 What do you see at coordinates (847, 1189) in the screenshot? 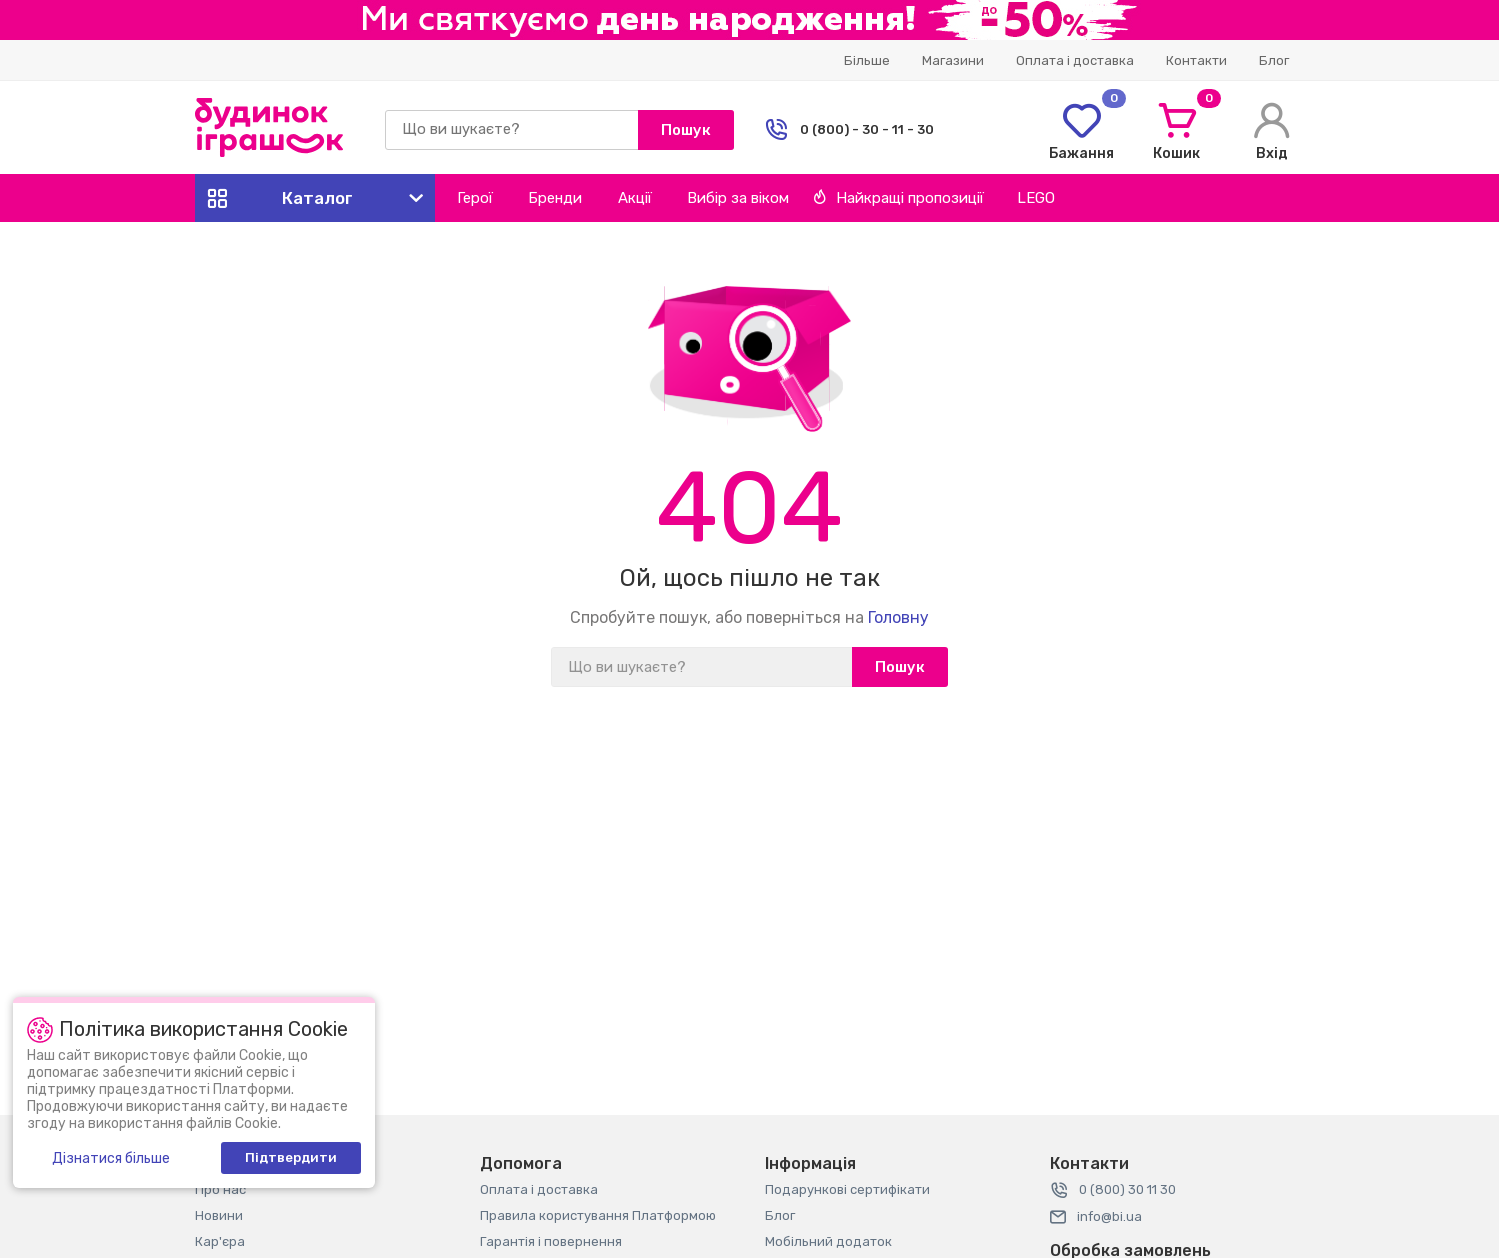
I see `Подарункові сертифікати` at bounding box center [847, 1189].